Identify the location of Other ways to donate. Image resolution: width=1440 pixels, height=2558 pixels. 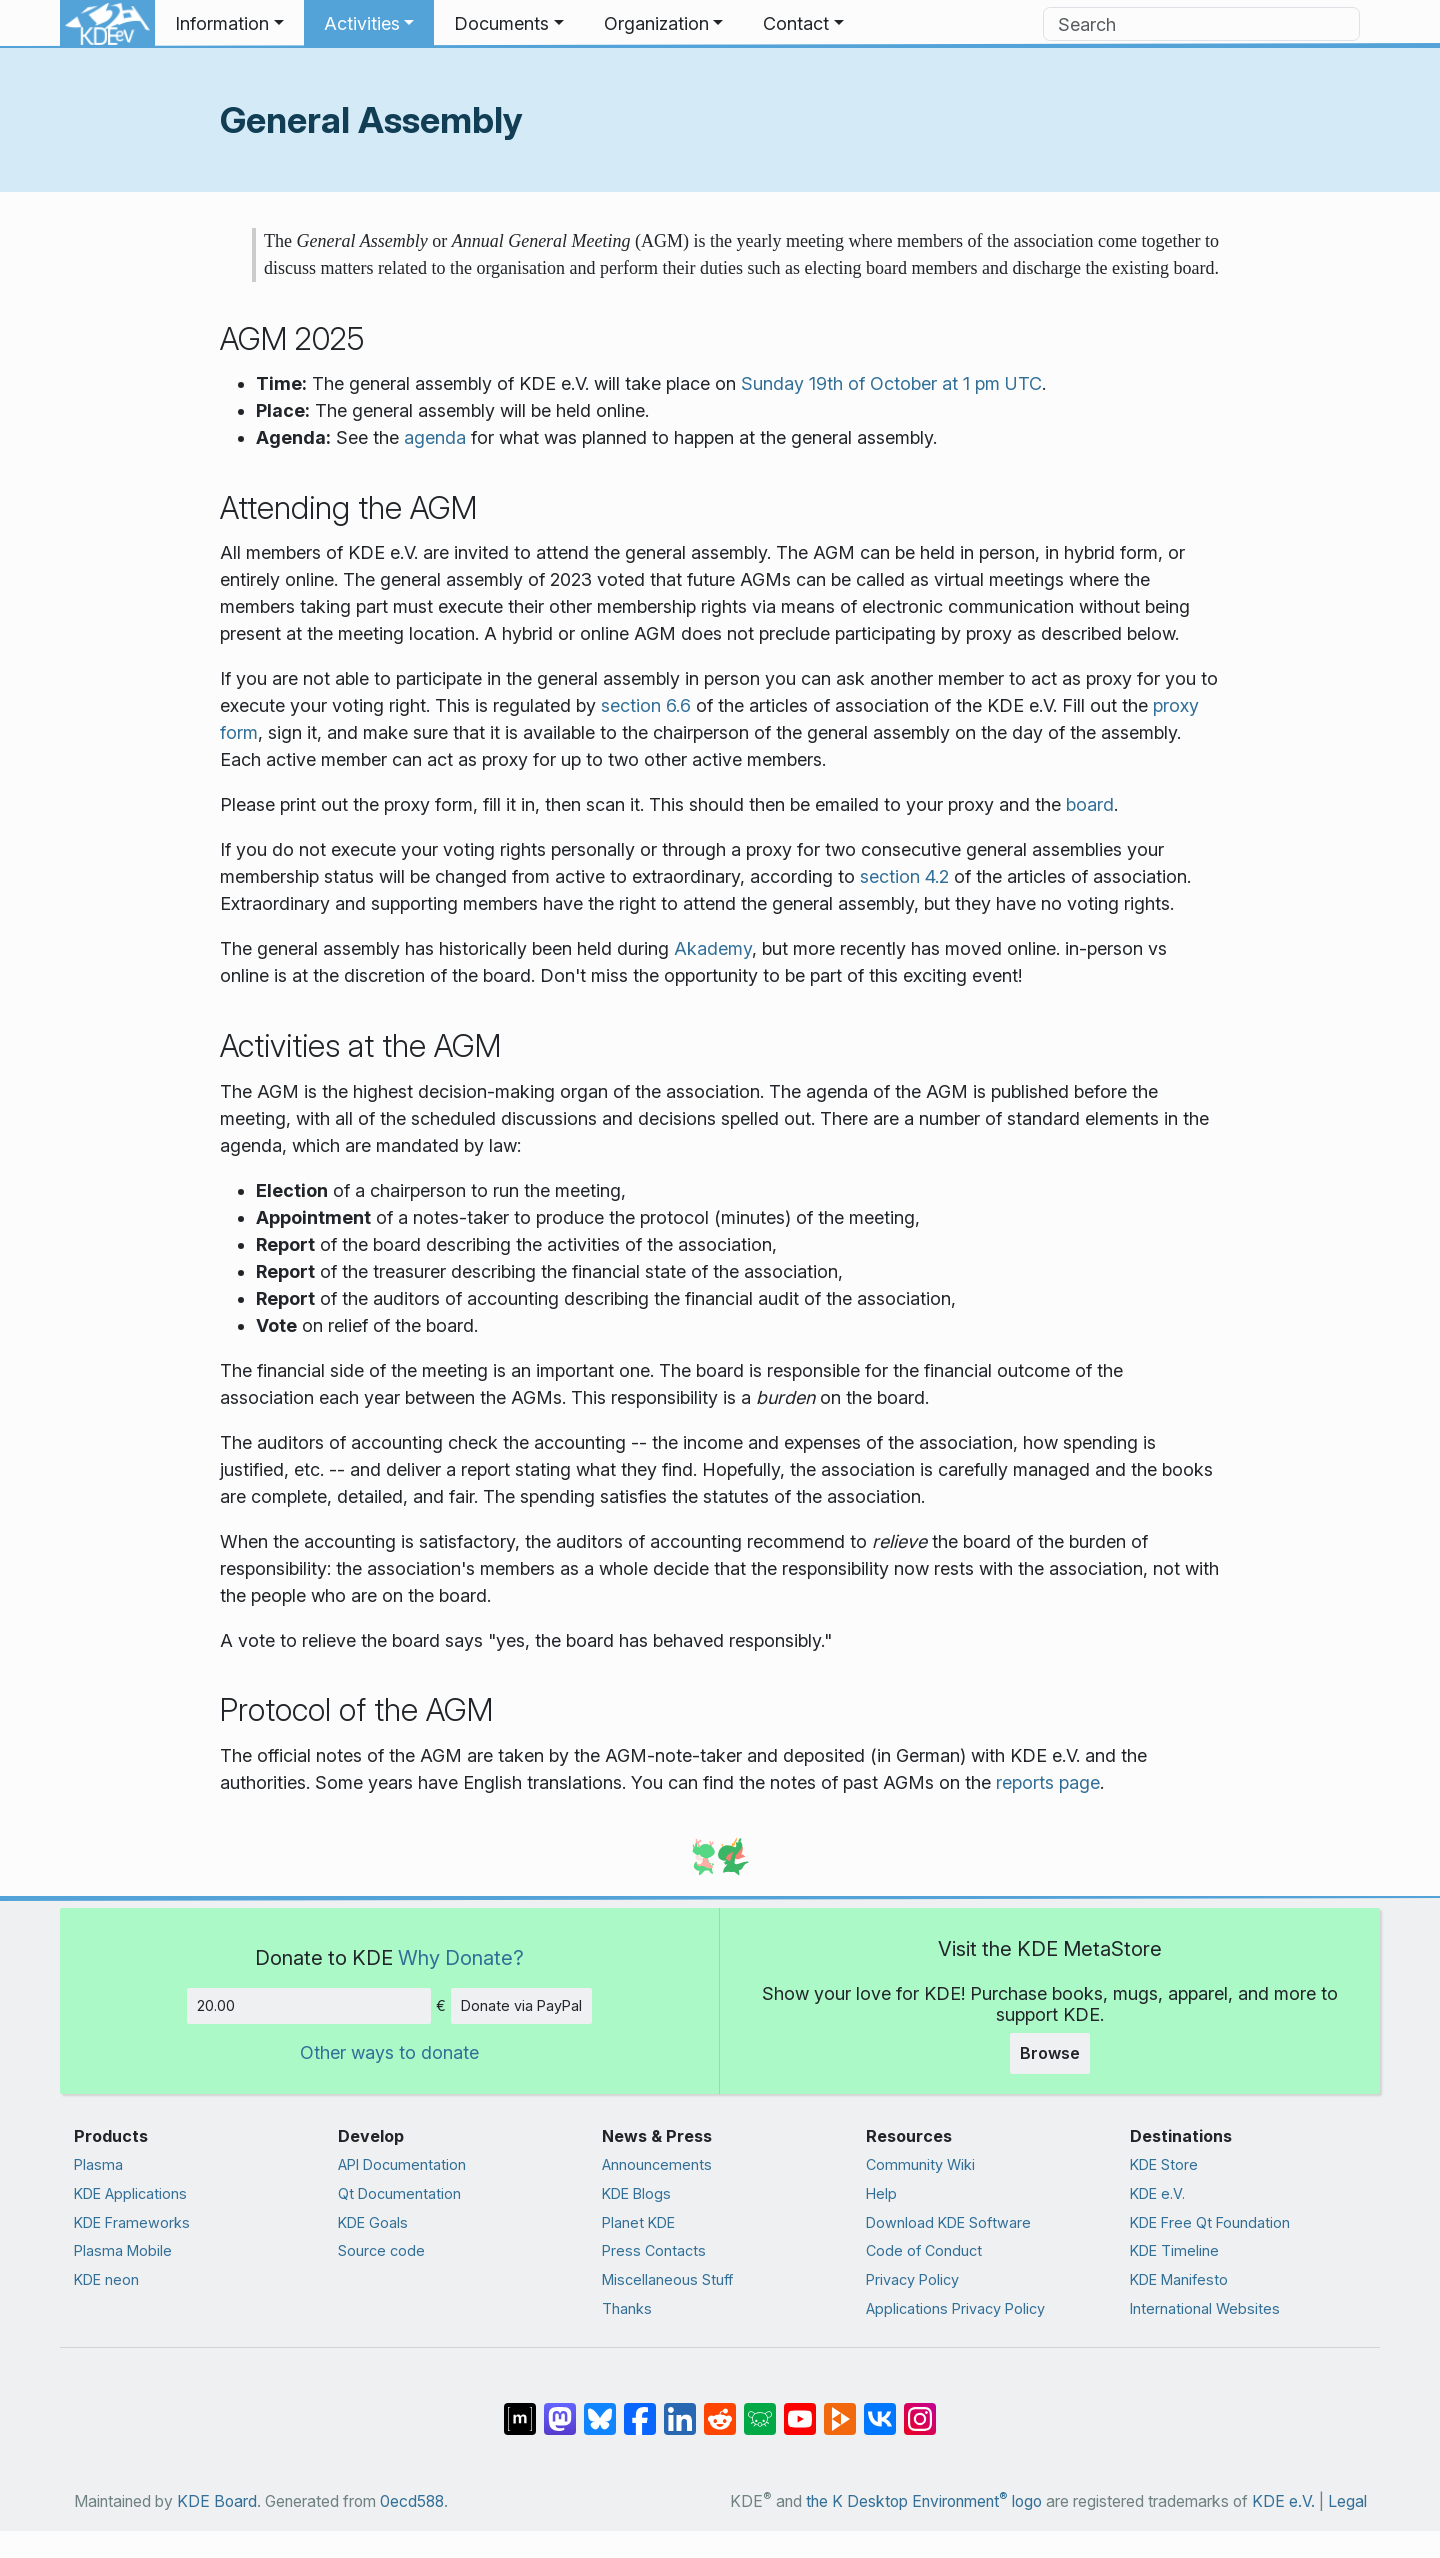
(389, 2052).